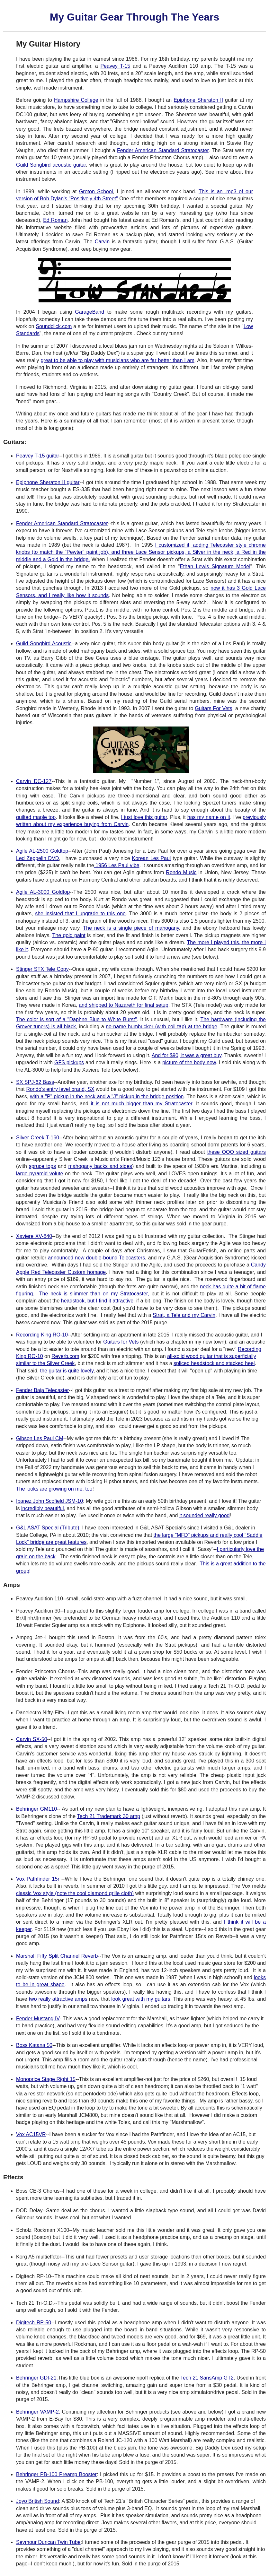 The width and height of the screenshot is (269, 2576). Describe the element at coordinates (123, 1005) in the screenshot. I see `and shipped to Nazareth for final setup` at that location.